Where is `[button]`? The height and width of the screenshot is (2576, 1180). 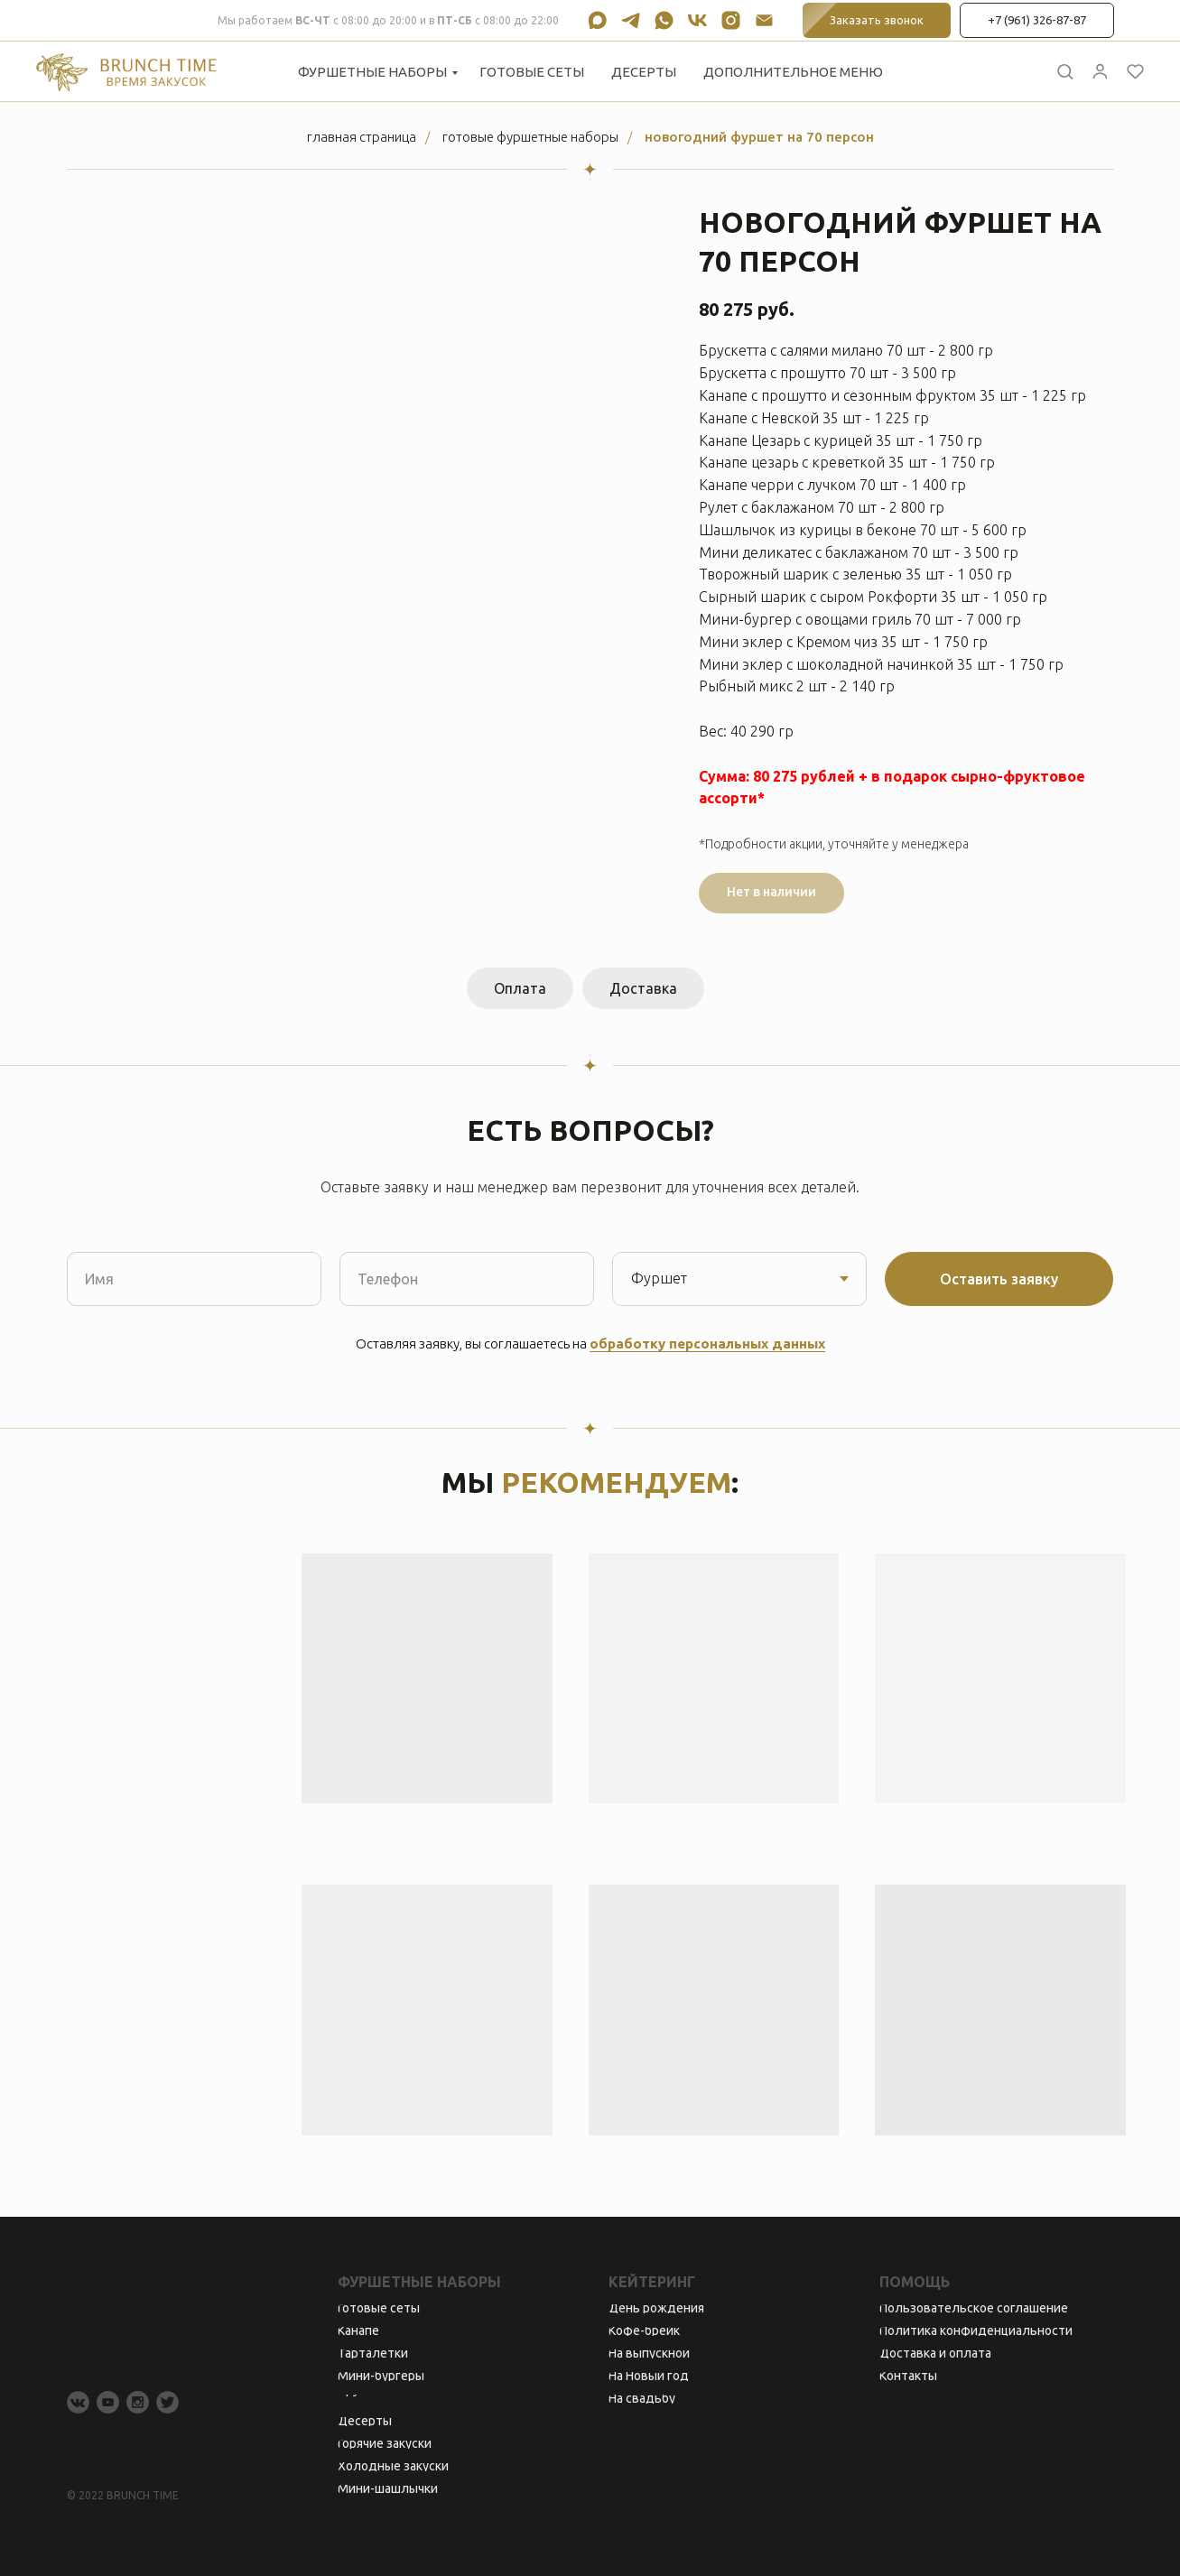 [button] is located at coordinates (1064, 70).